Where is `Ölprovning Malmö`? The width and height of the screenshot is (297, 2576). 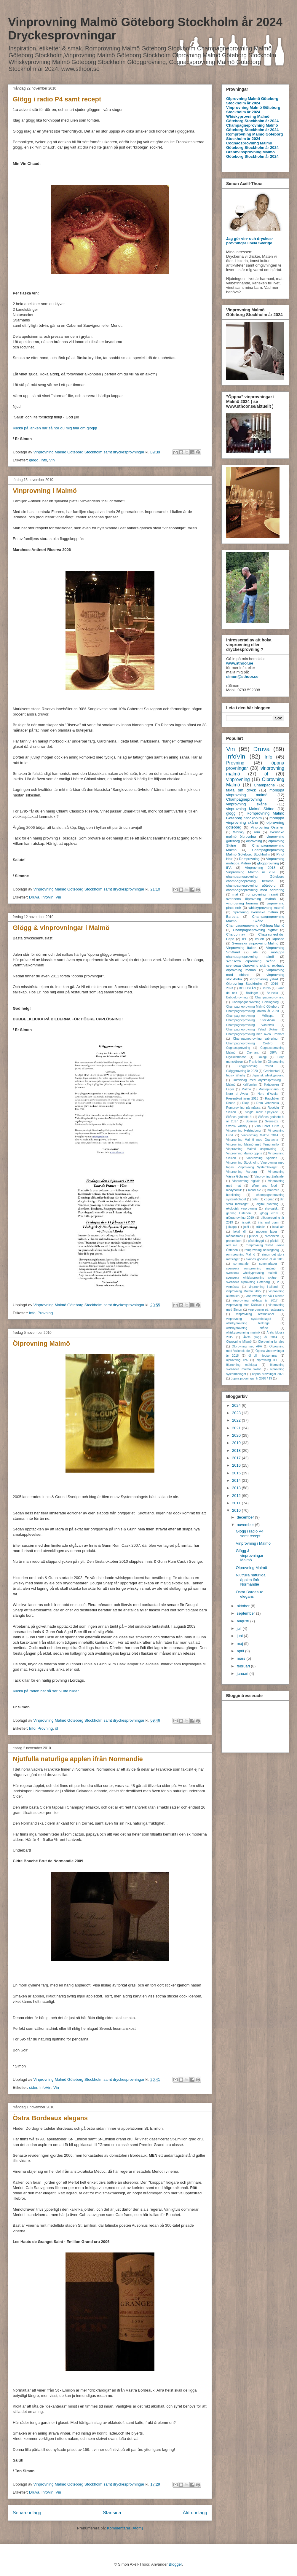 Ölprovning Malmö is located at coordinates (41, 1343).